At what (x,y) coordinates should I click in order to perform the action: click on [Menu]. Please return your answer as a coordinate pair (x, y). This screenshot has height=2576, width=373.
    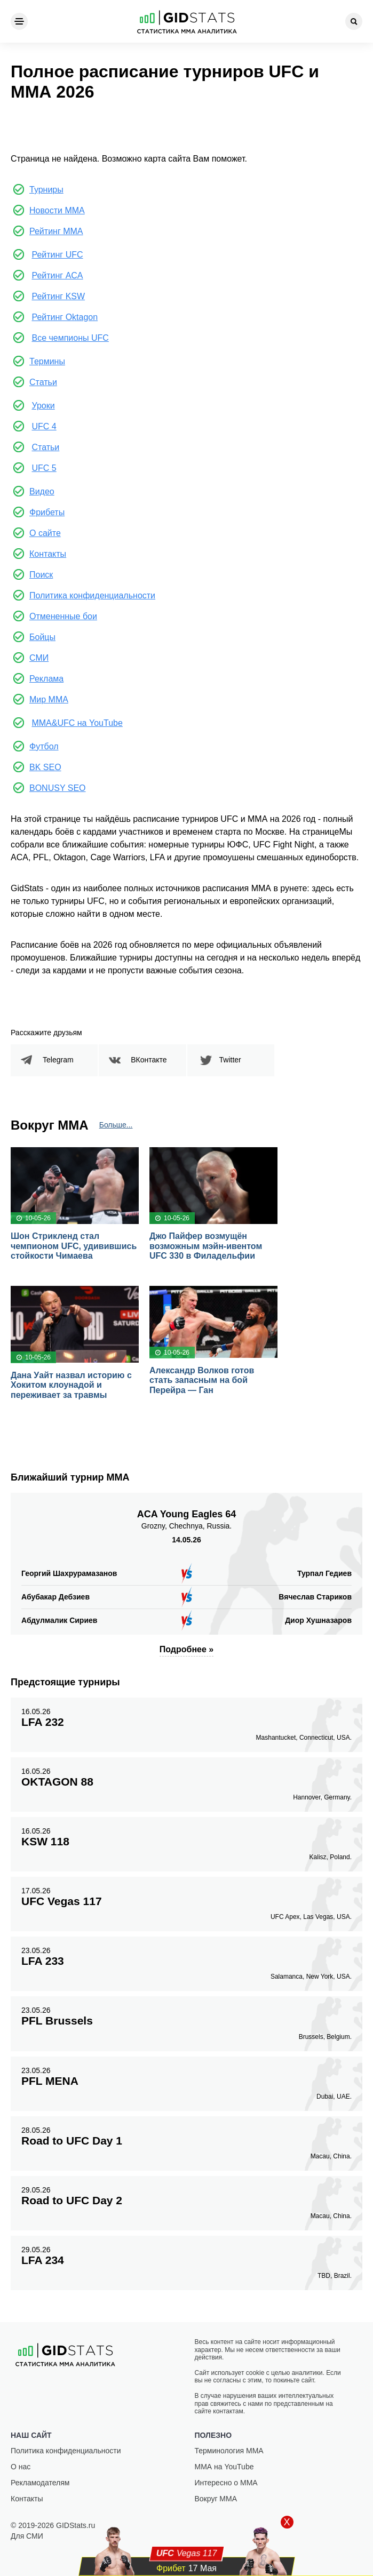
    Looking at the image, I should click on (19, 21).